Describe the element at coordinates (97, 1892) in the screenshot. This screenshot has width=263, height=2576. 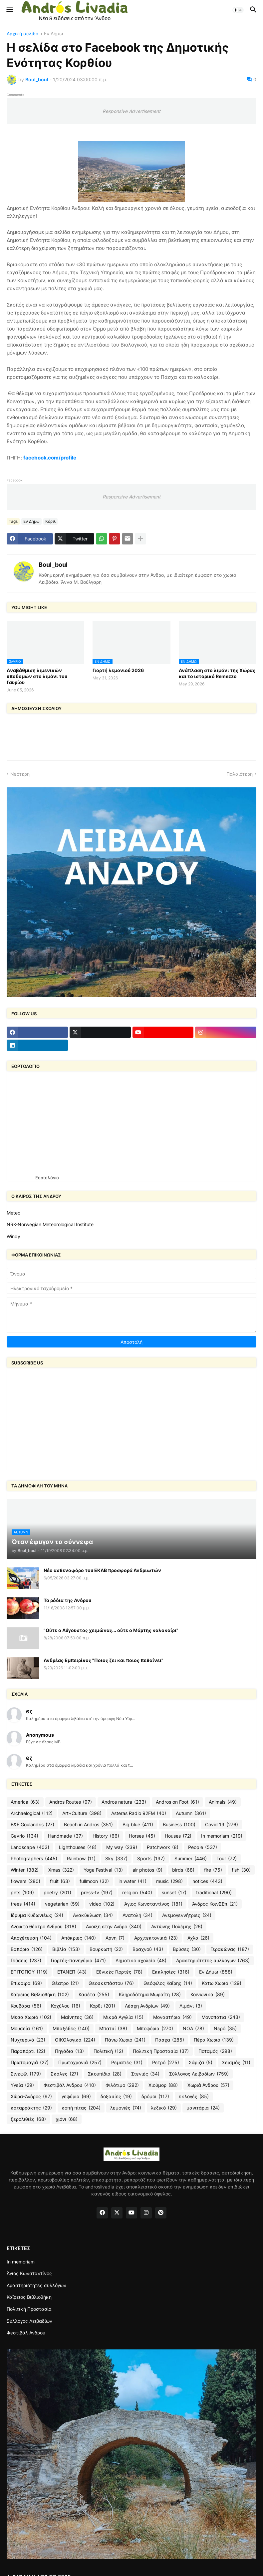
I see `press-tv` at that location.